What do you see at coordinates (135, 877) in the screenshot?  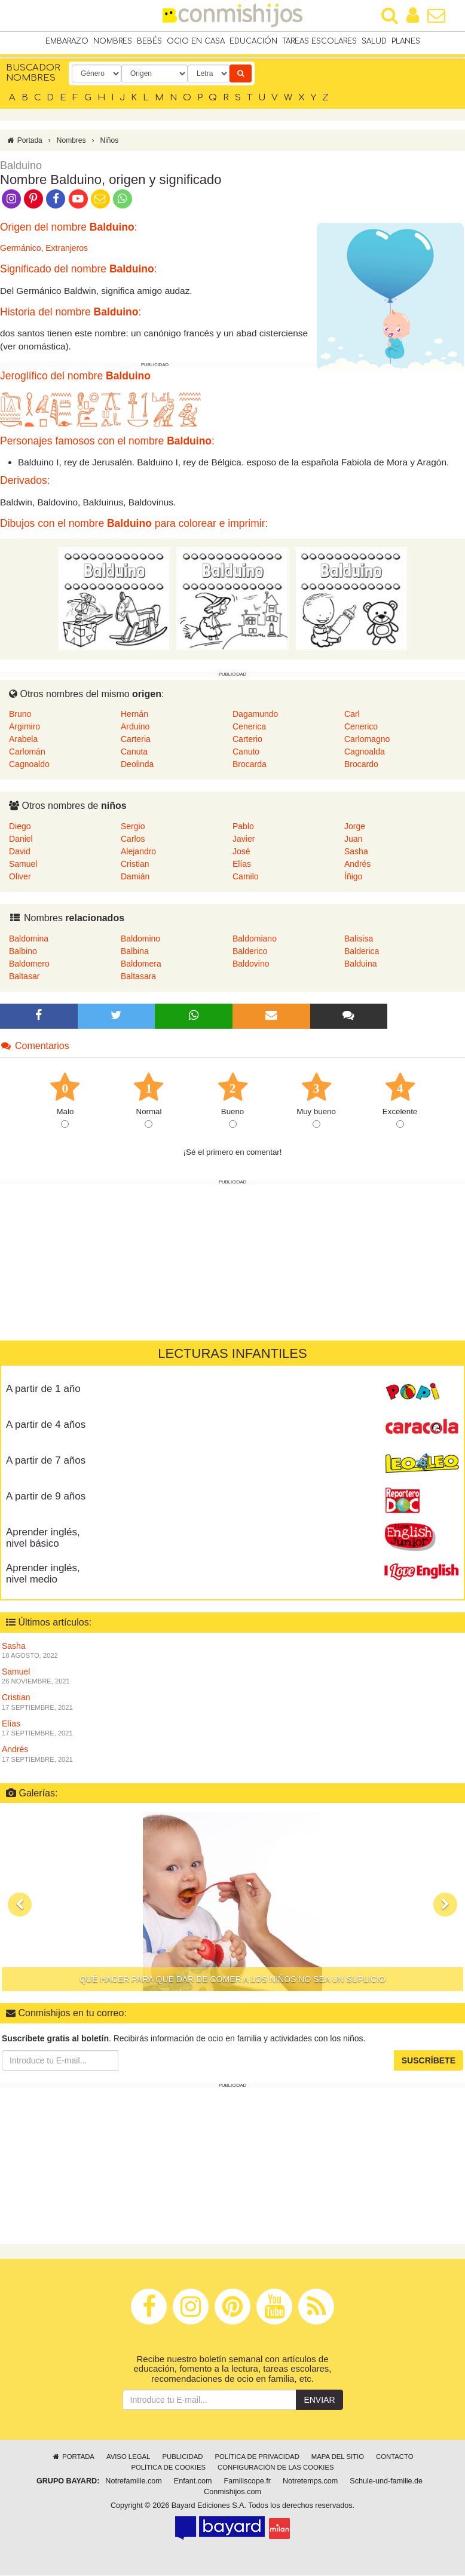 I see `Damián` at bounding box center [135, 877].